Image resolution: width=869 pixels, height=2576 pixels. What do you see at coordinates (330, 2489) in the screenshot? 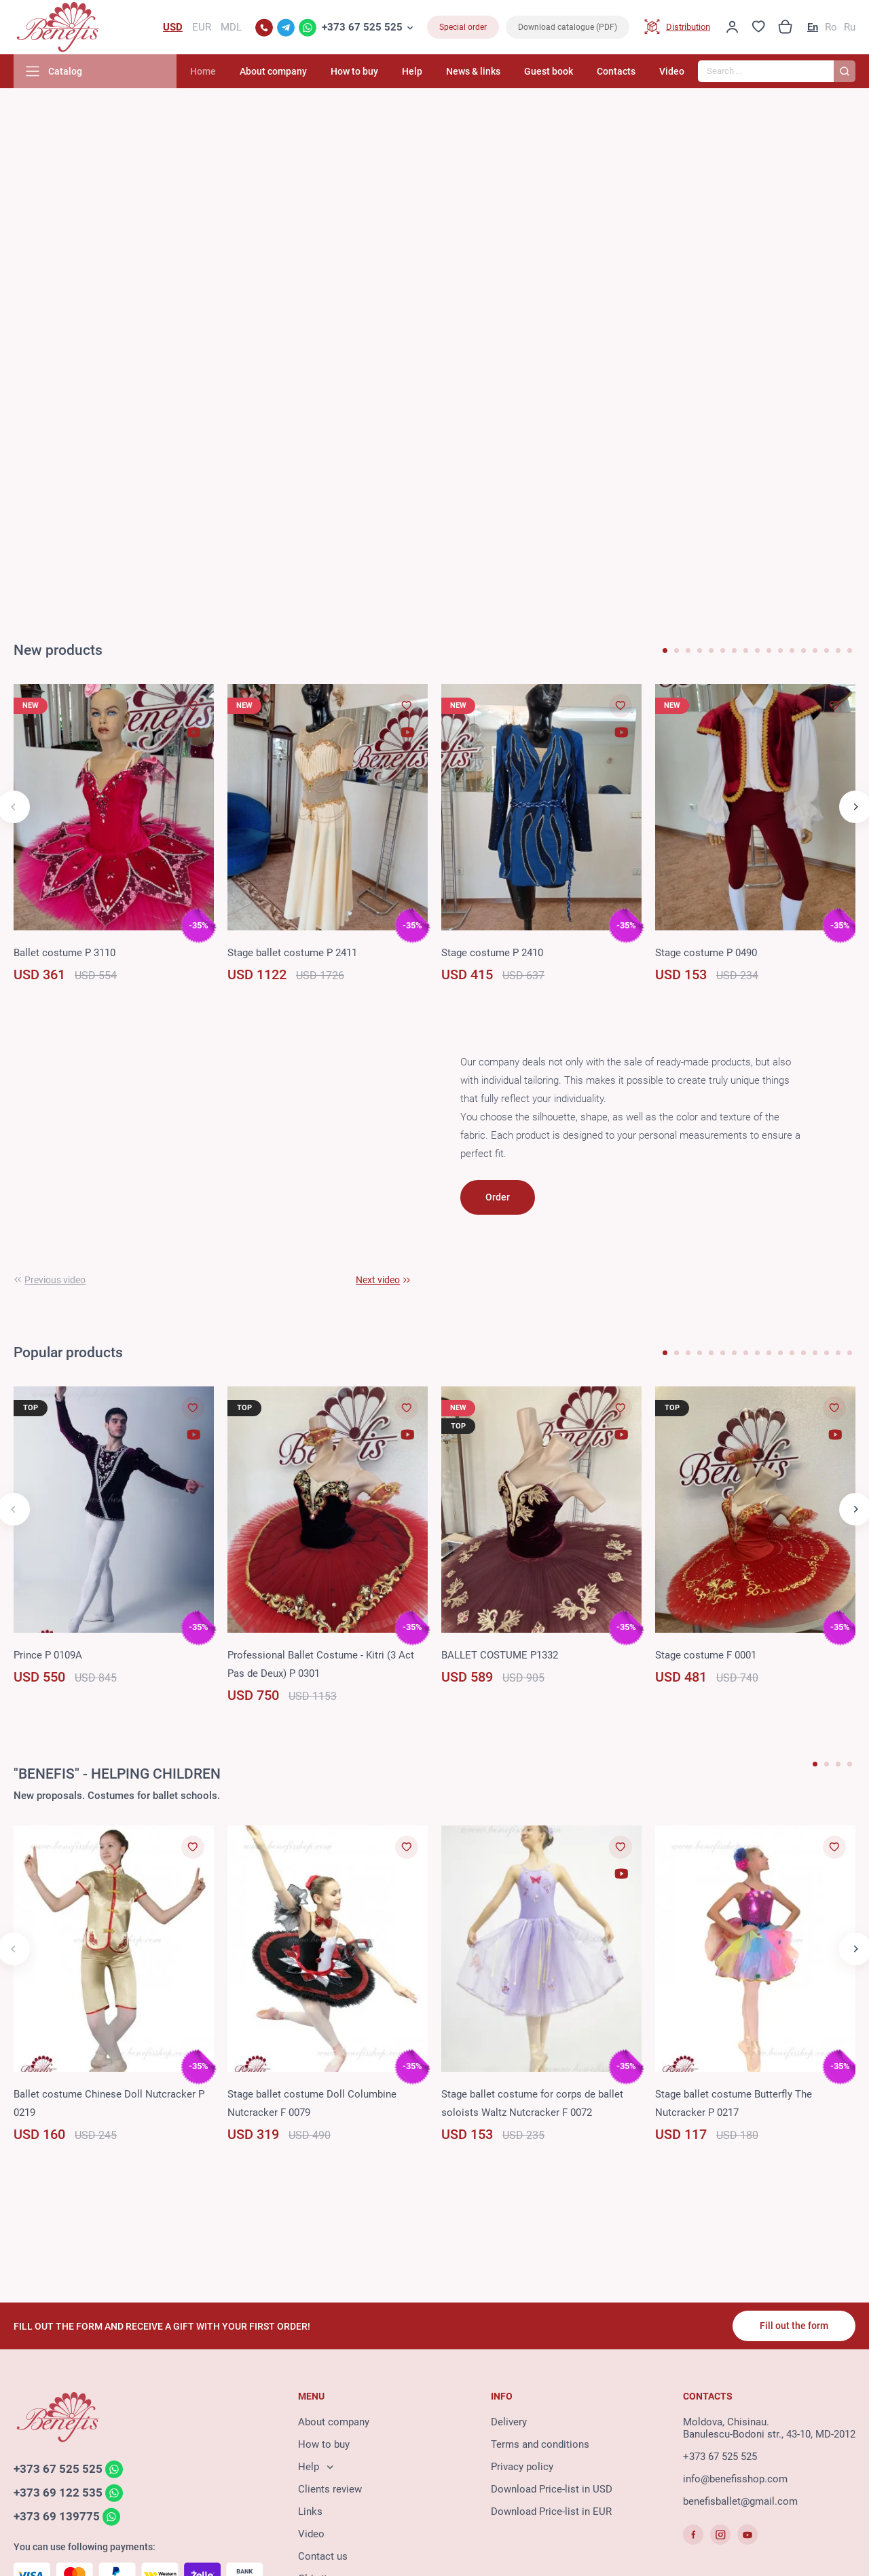
I see `Clients review` at bounding box center [330, 2489].